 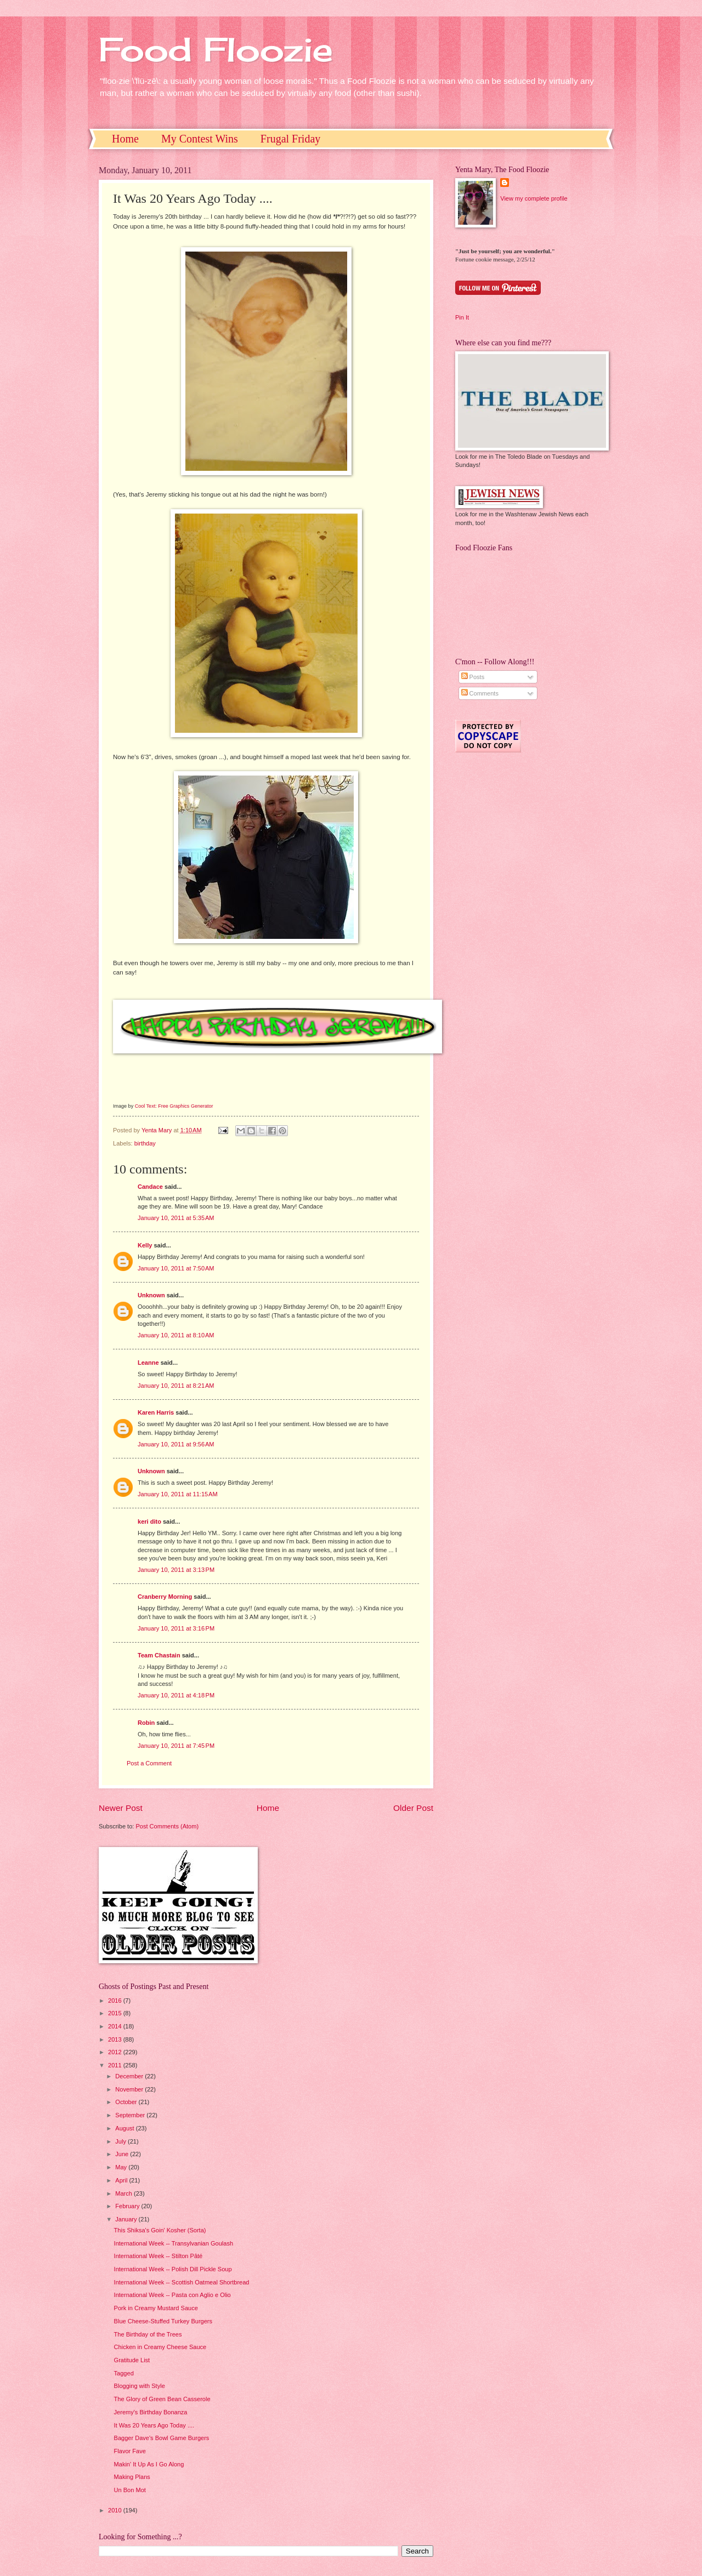 I want to click on Robin, so click(x=146, y=1722).